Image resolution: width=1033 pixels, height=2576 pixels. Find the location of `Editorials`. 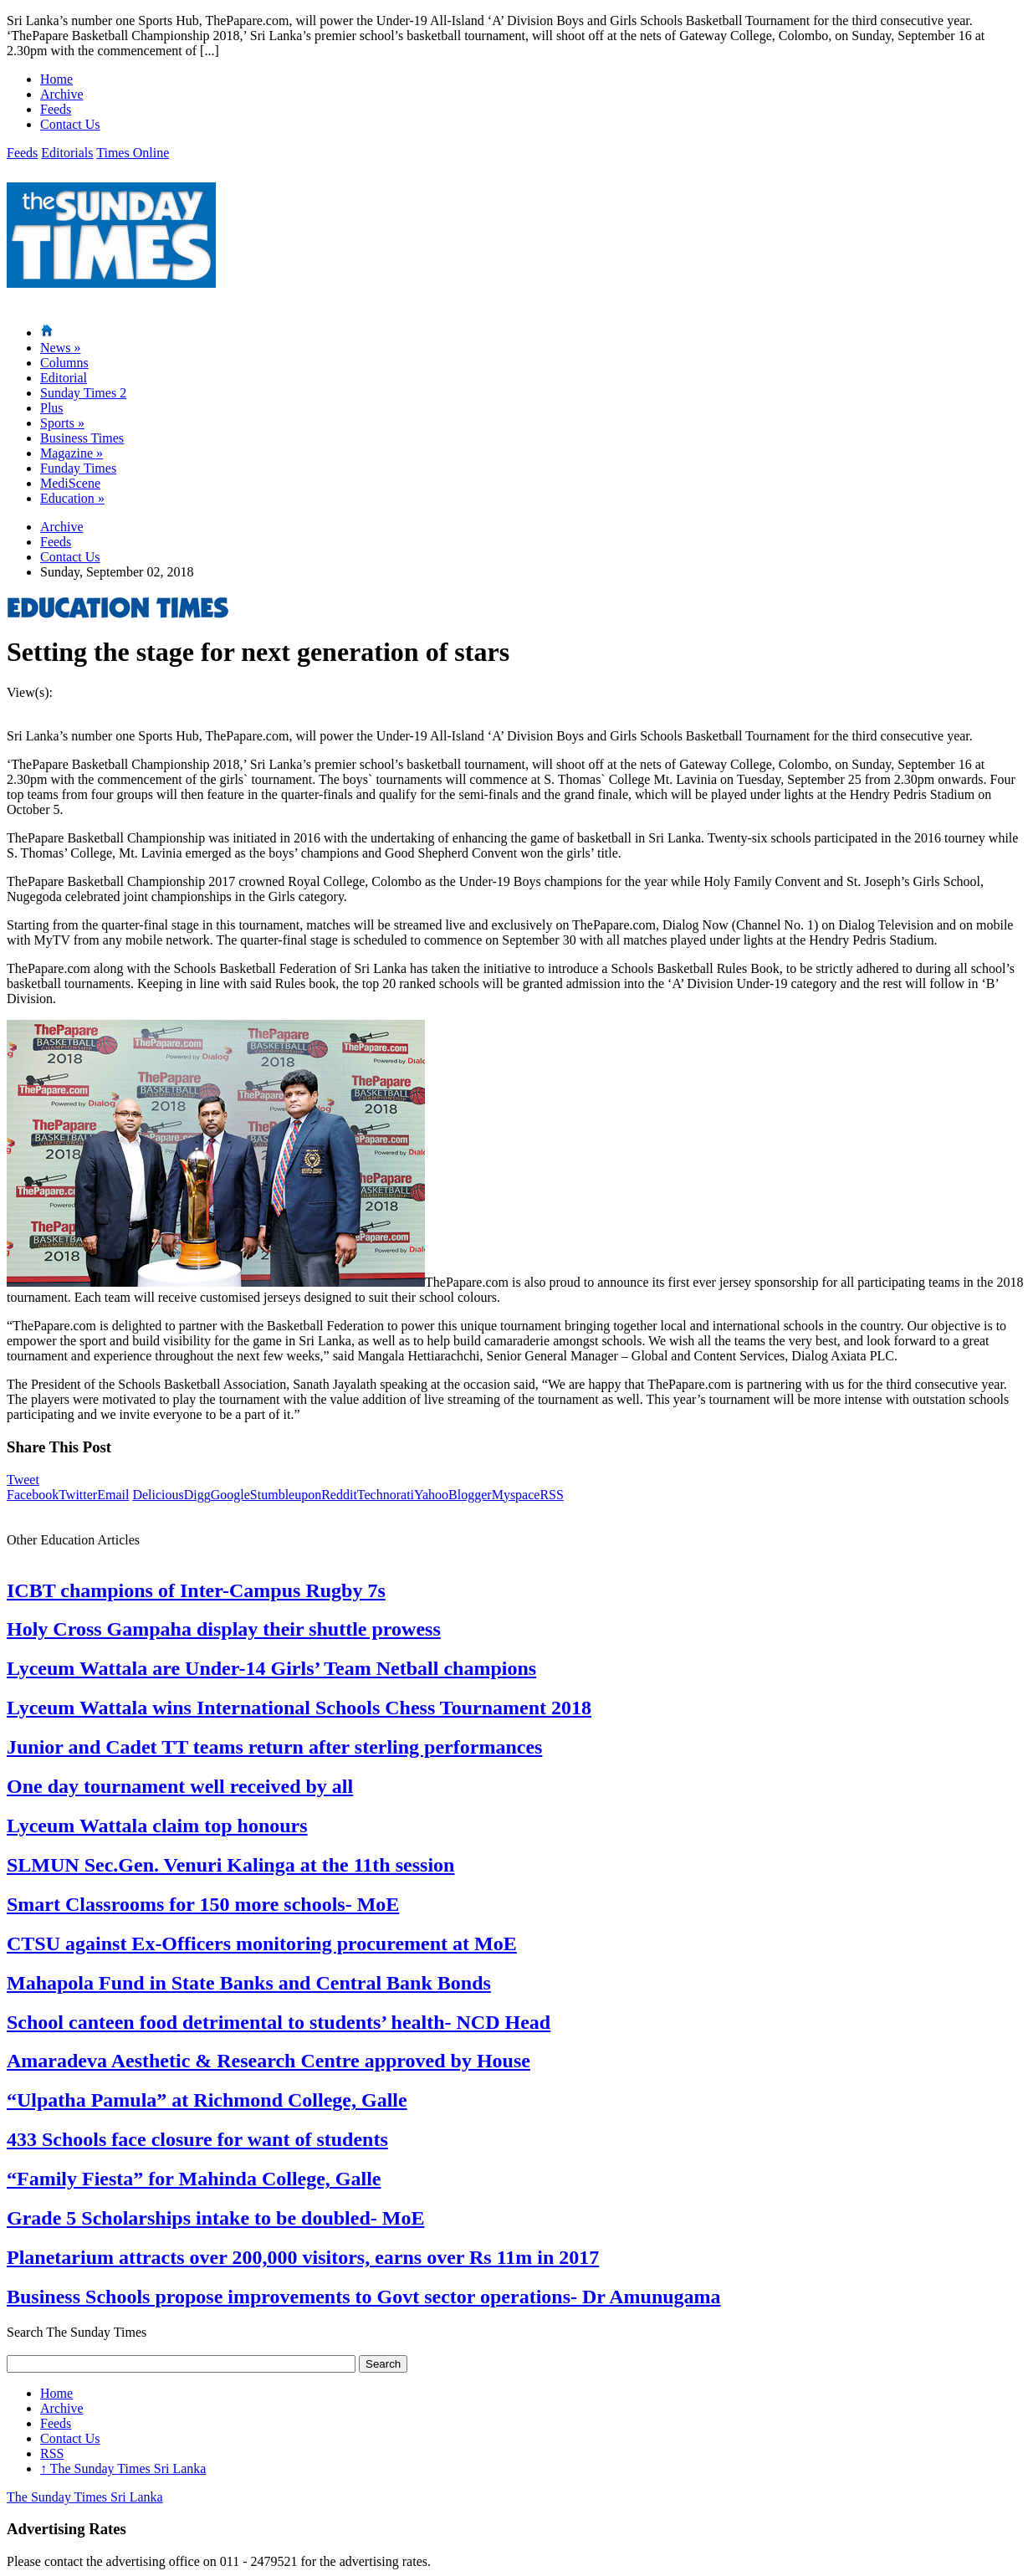

Editorials is located at coordinates (67, 153).